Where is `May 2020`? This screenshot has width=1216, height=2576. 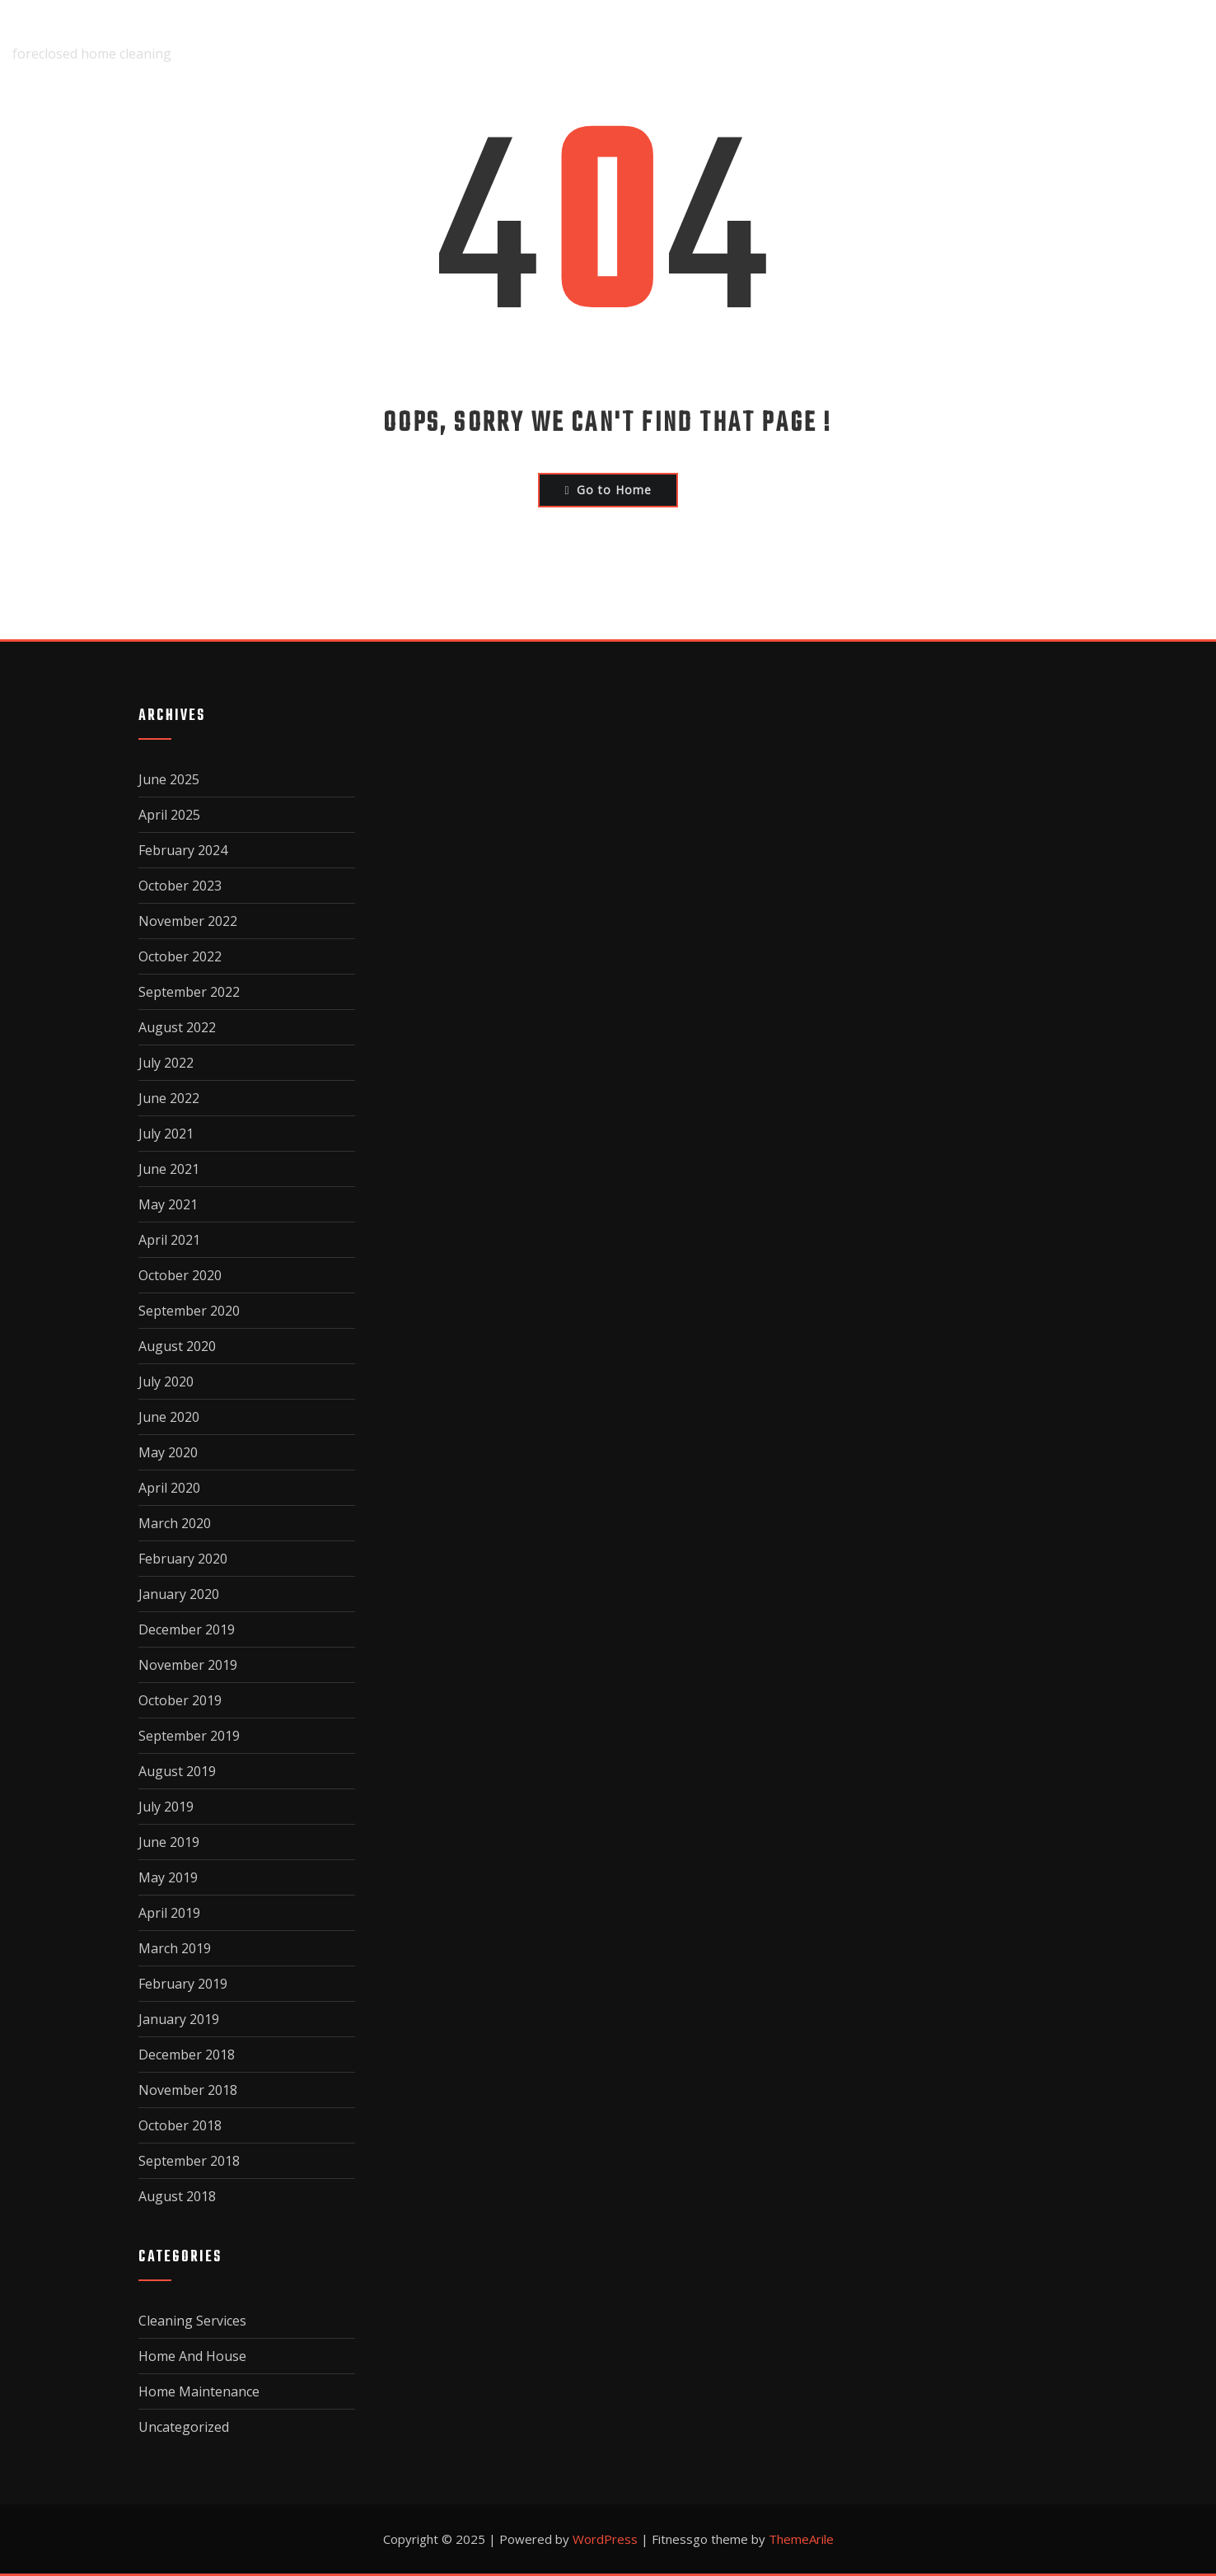 May 2020 is located at coordinates (168, 1452).